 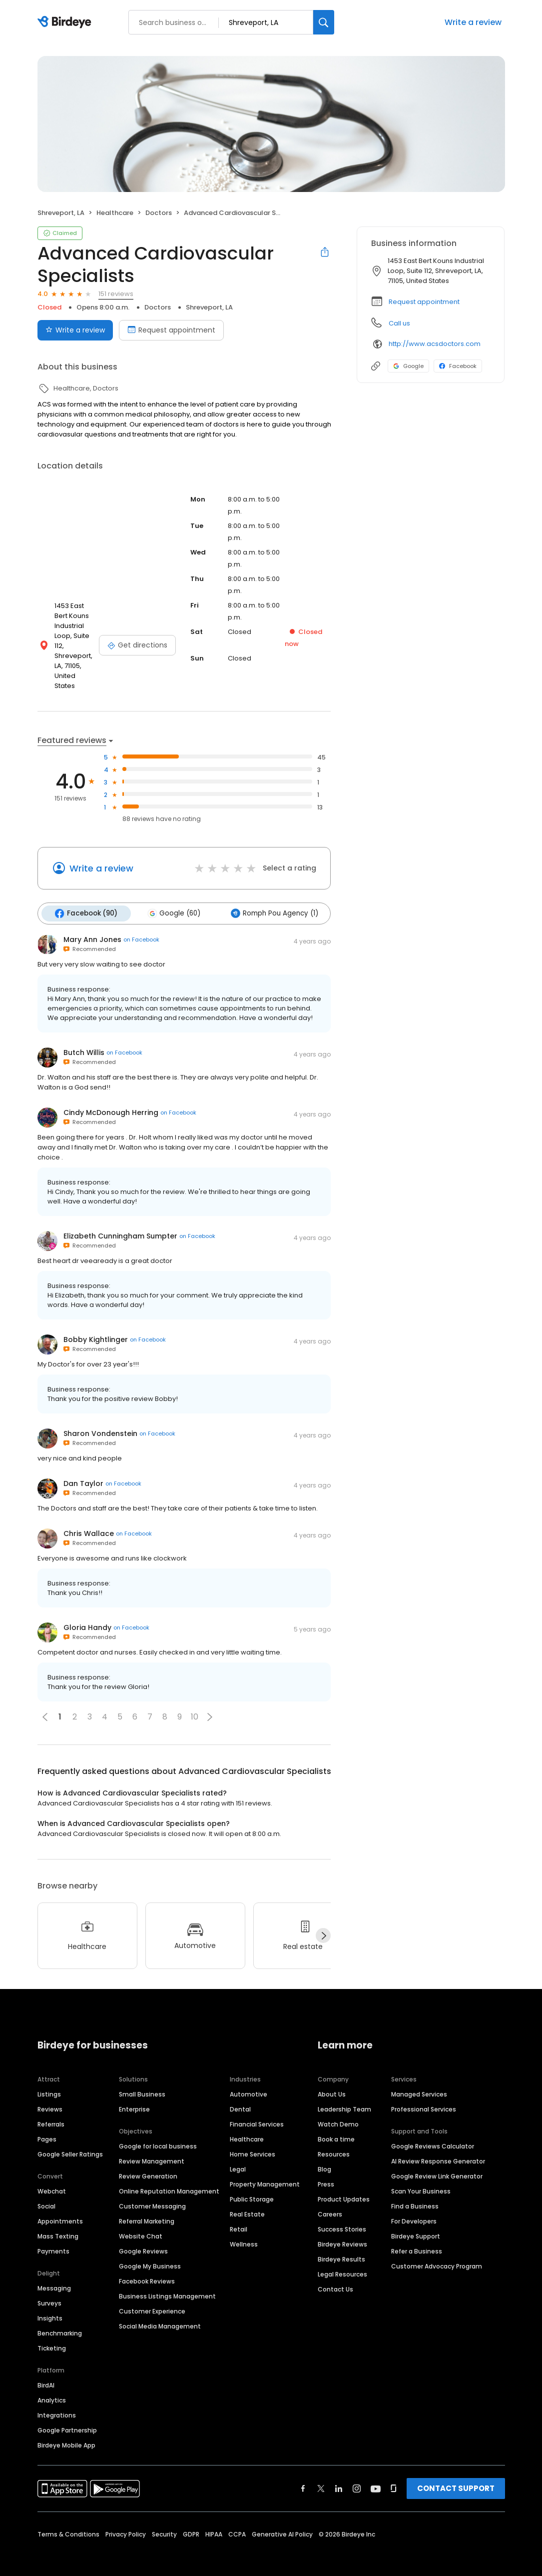 I want to click on Google (60), so click(x=172, y=903).